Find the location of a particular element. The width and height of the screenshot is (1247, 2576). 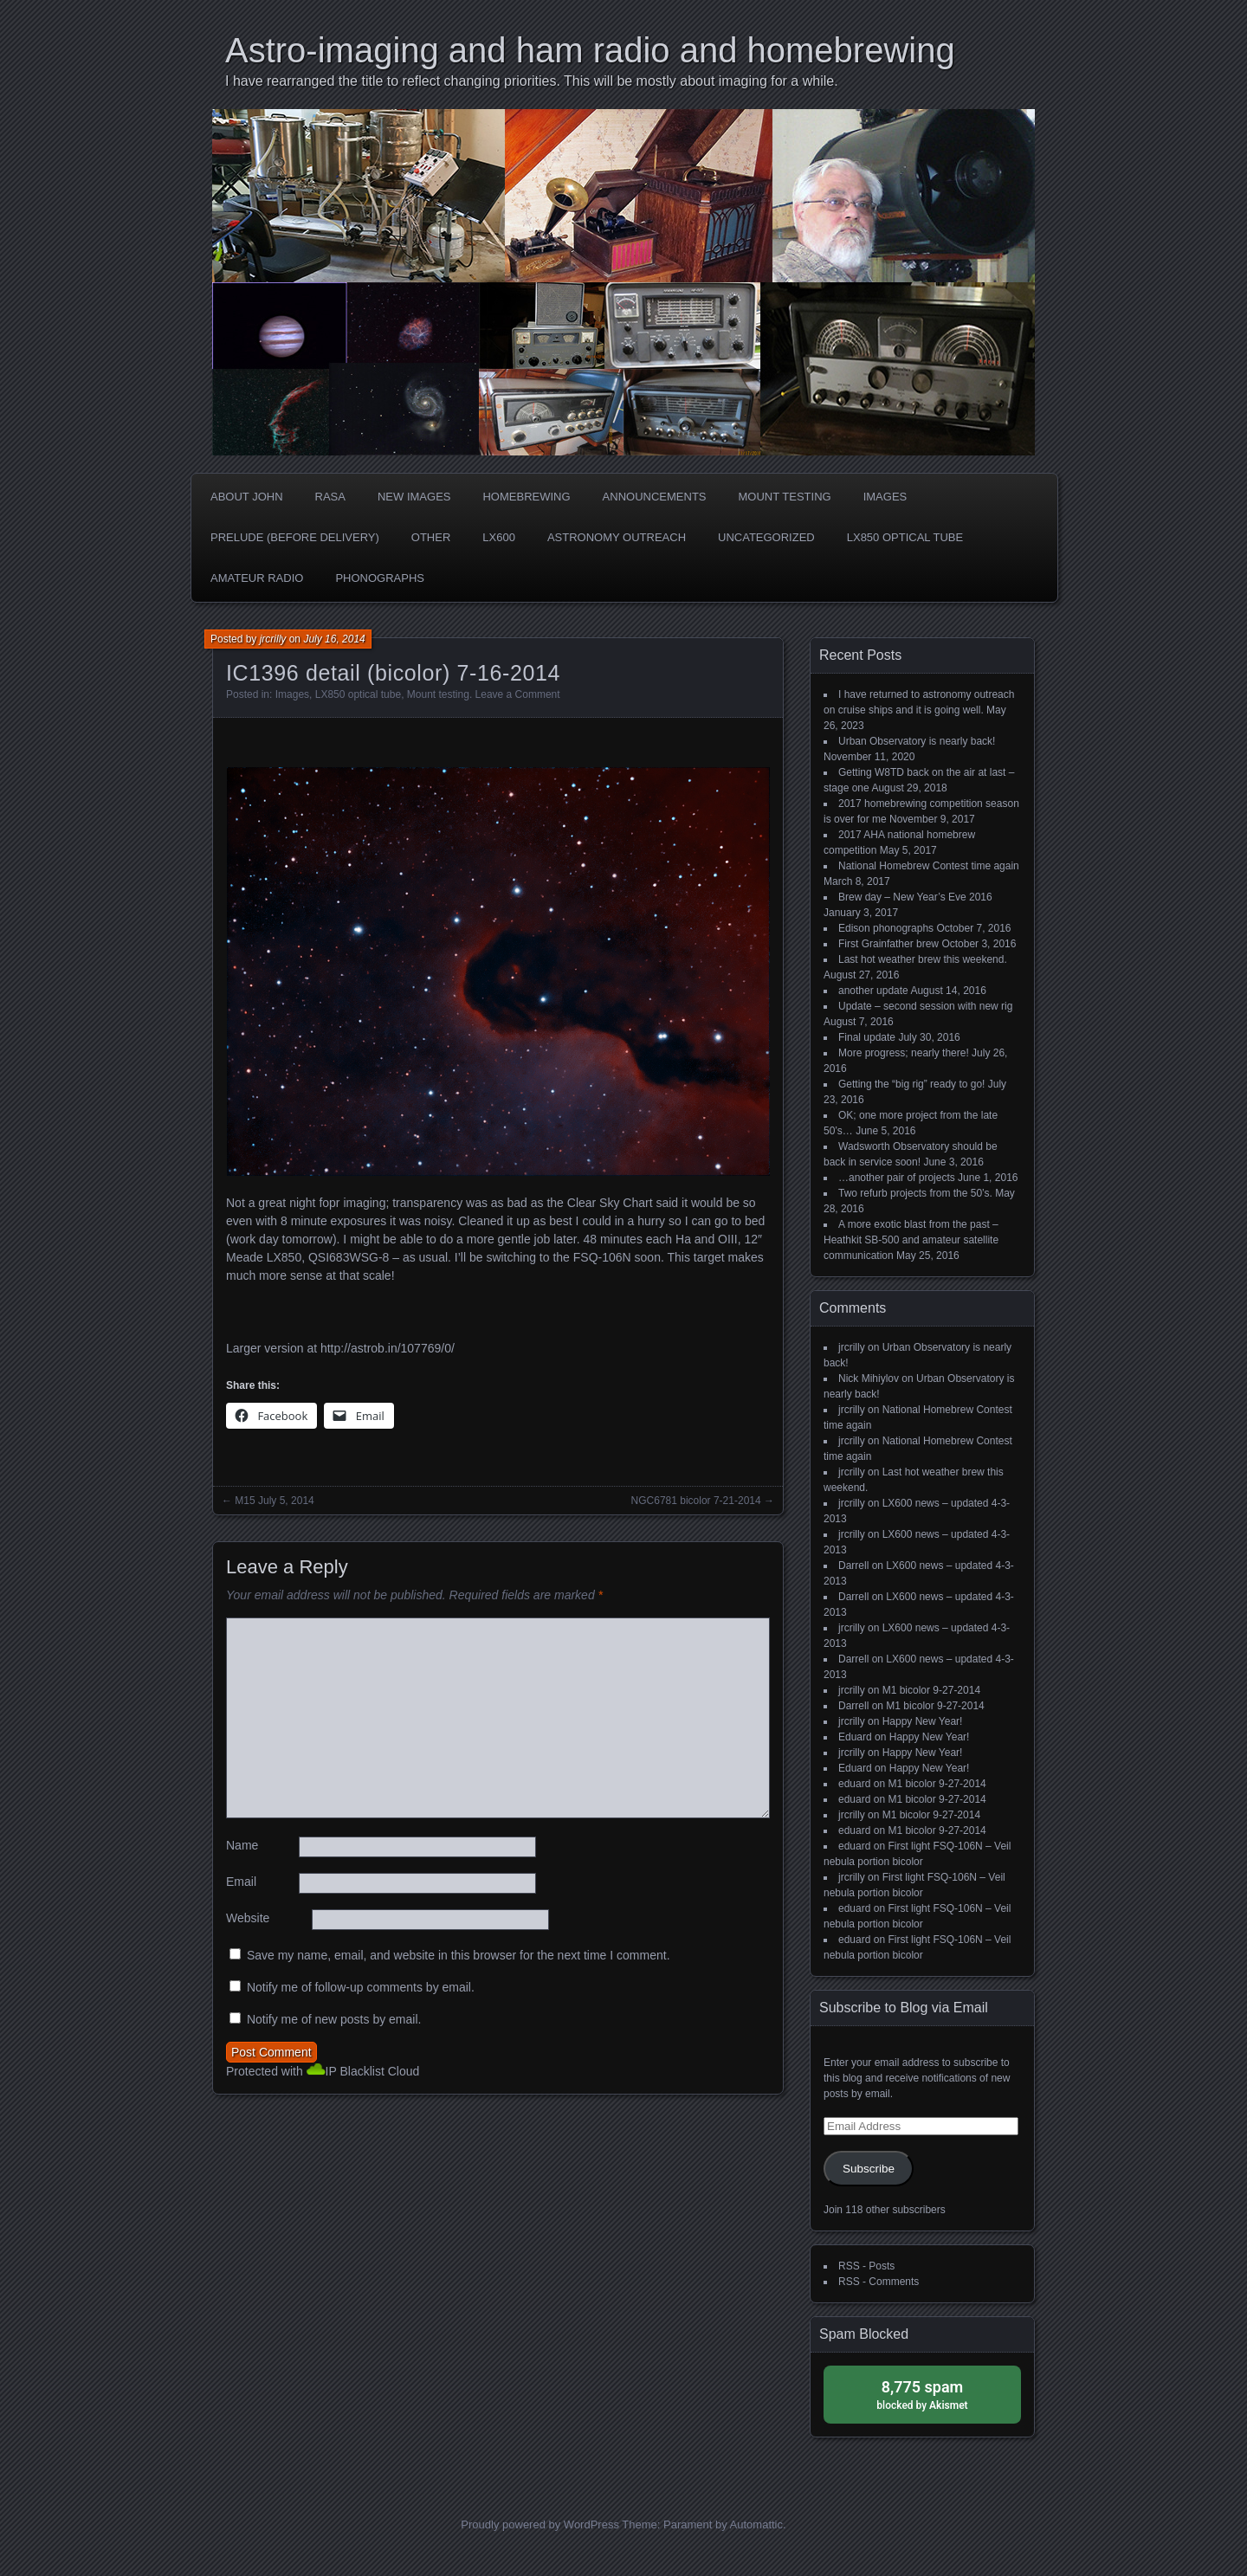

blocked by is located at coordinates (922, 2393).